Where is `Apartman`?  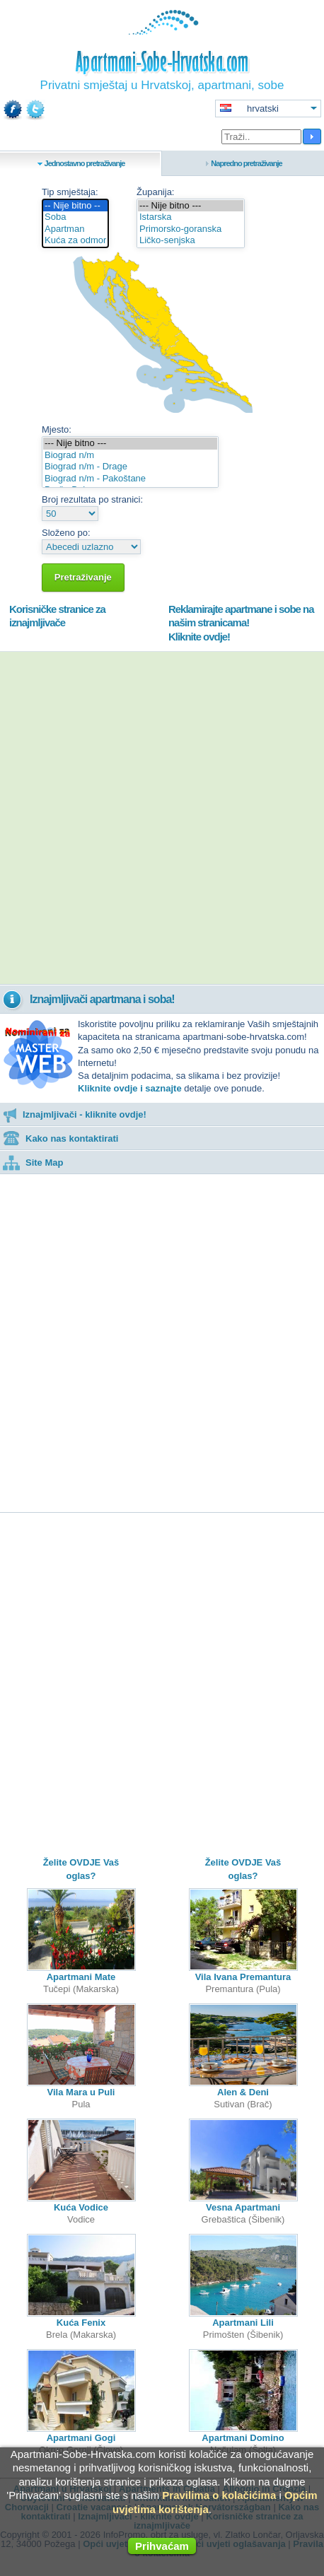 Apartman is located at coordinates (75, 229).